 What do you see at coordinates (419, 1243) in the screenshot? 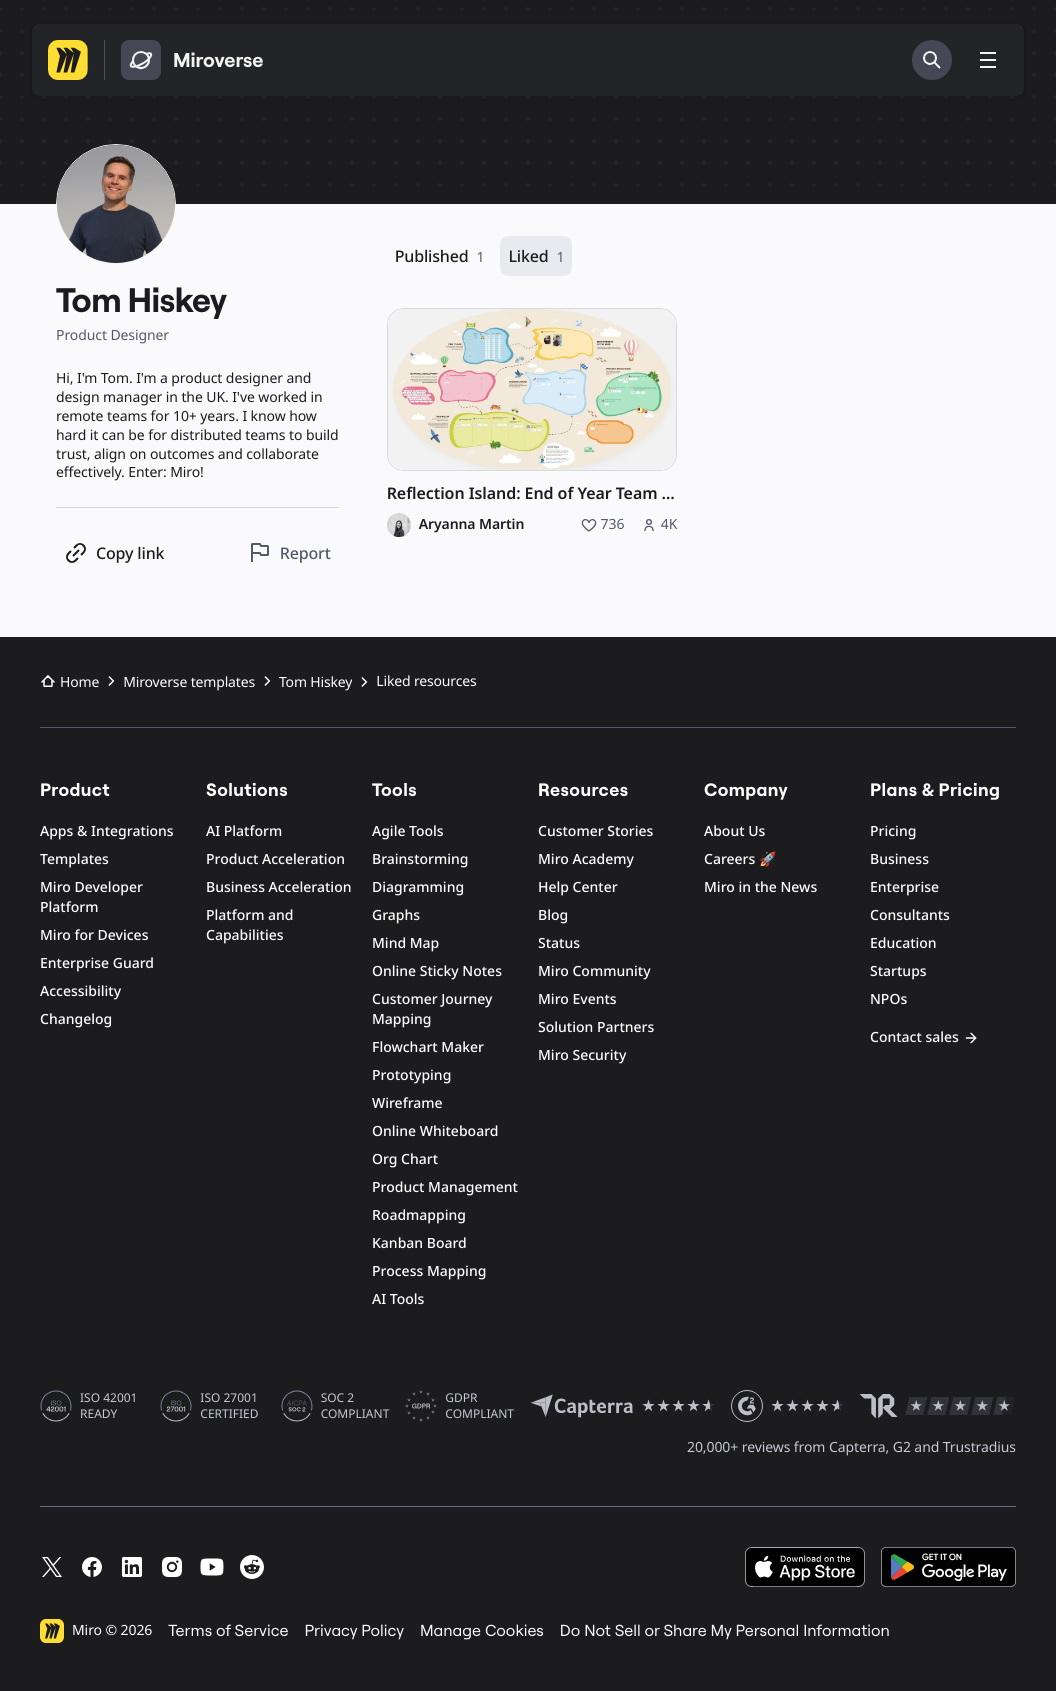
I see `Kanban Board` at bounding box center [419, 1243].